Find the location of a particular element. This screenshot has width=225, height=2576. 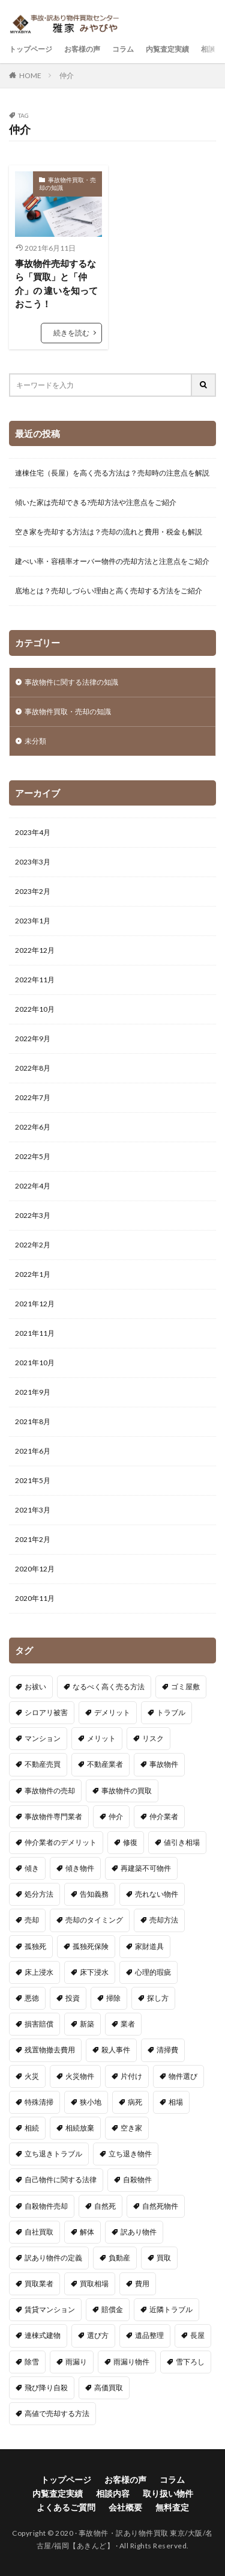

2021年5月 is located at coordinates (32, 1480).